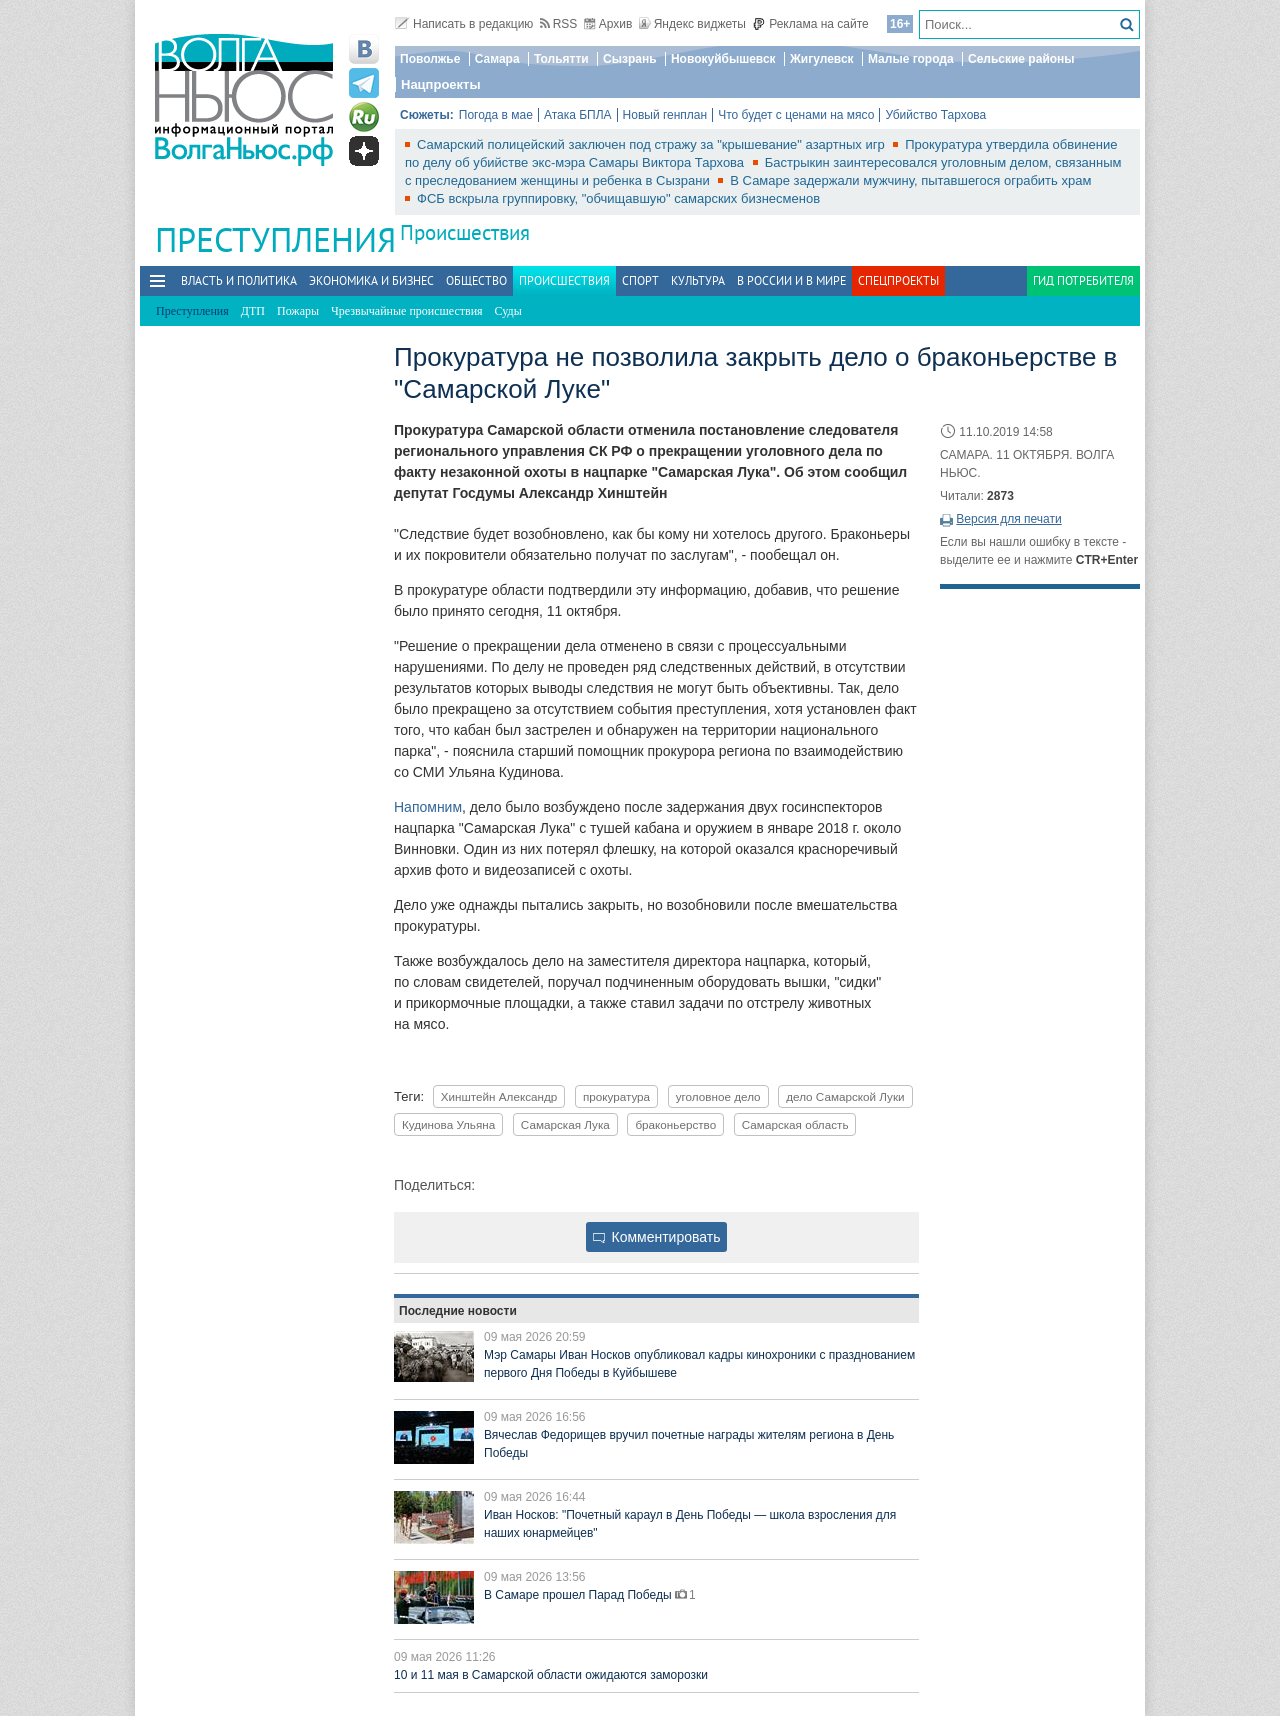 The width and height of the screenshot is (1280, 1716). I want to click on Сызрань, so click(630, 59).